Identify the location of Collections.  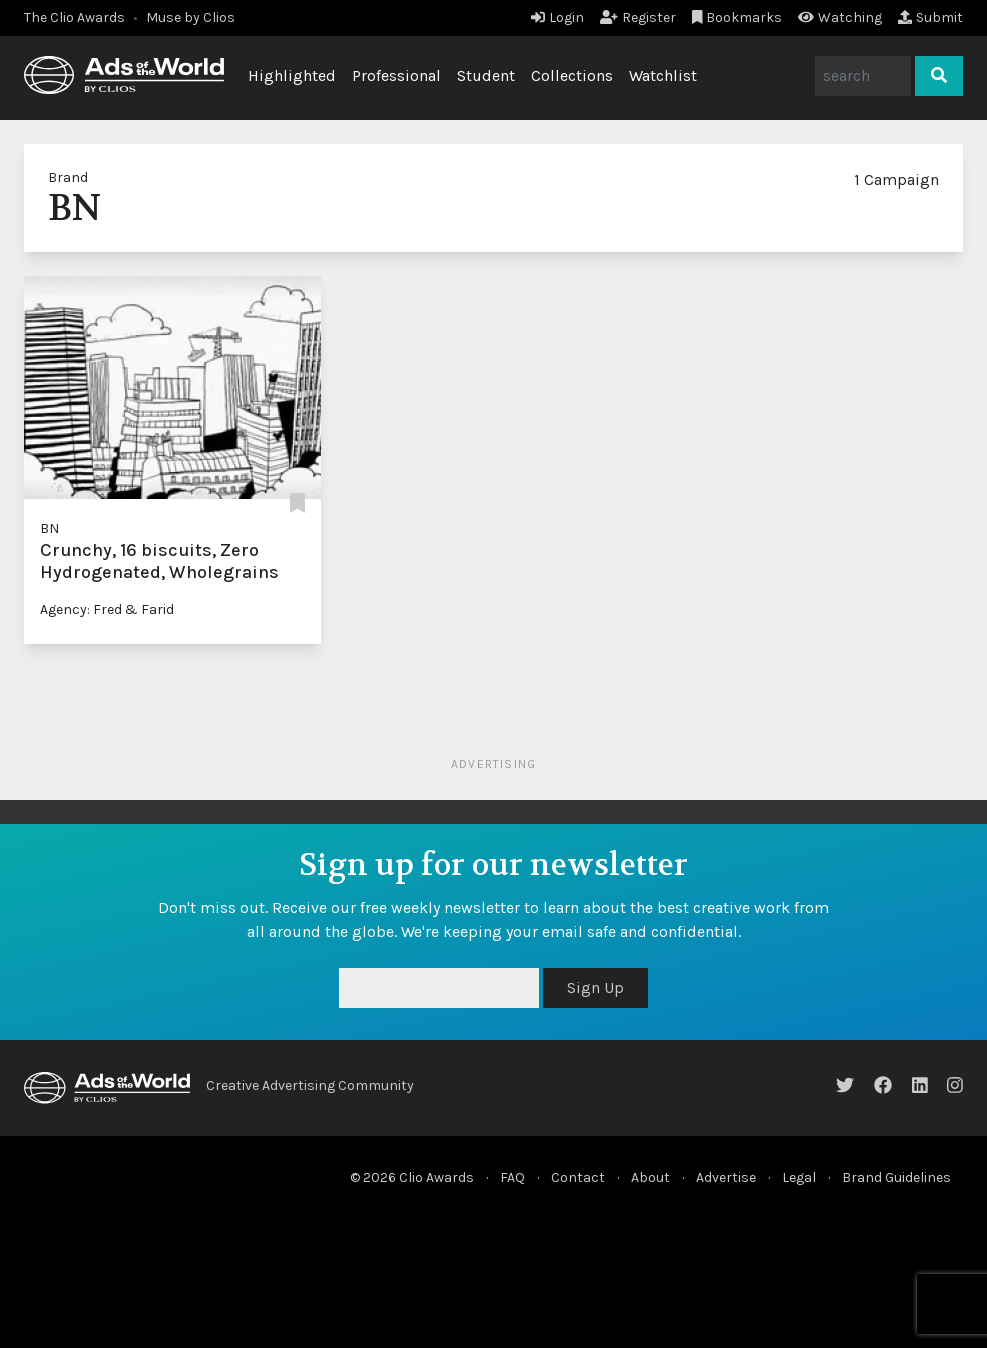
(572, 75).